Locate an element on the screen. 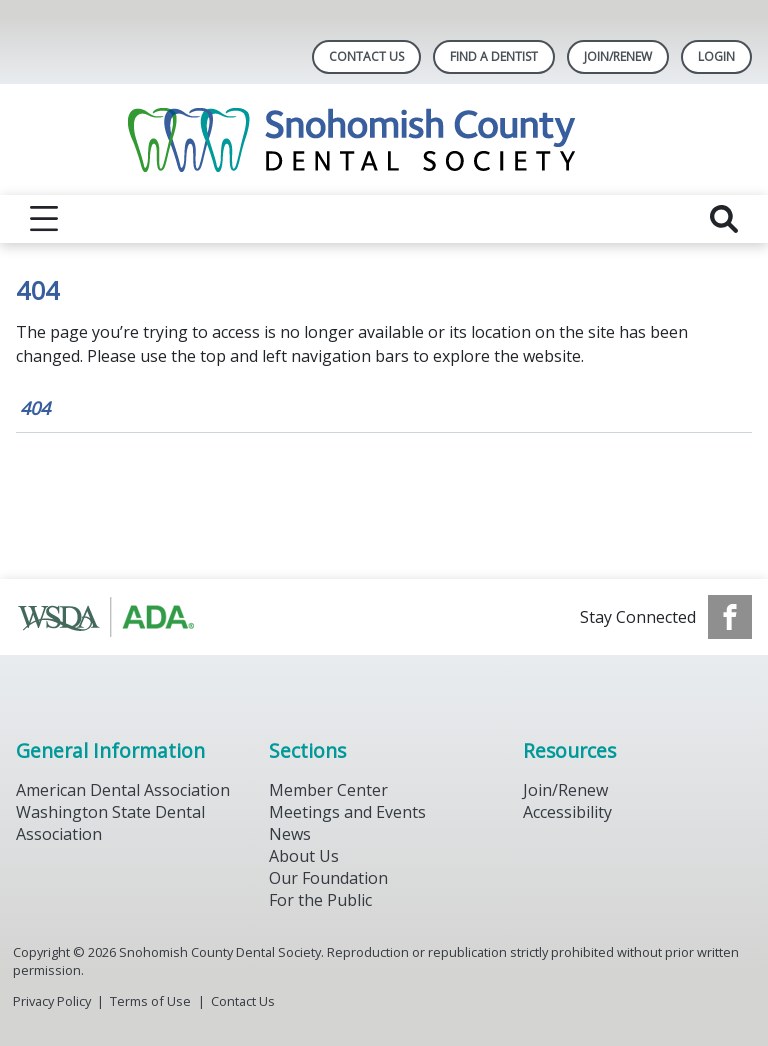 Image resolution: width=768 pixels, height=1046 pixels. [reveal menu] is located at coordinates (44, 219).